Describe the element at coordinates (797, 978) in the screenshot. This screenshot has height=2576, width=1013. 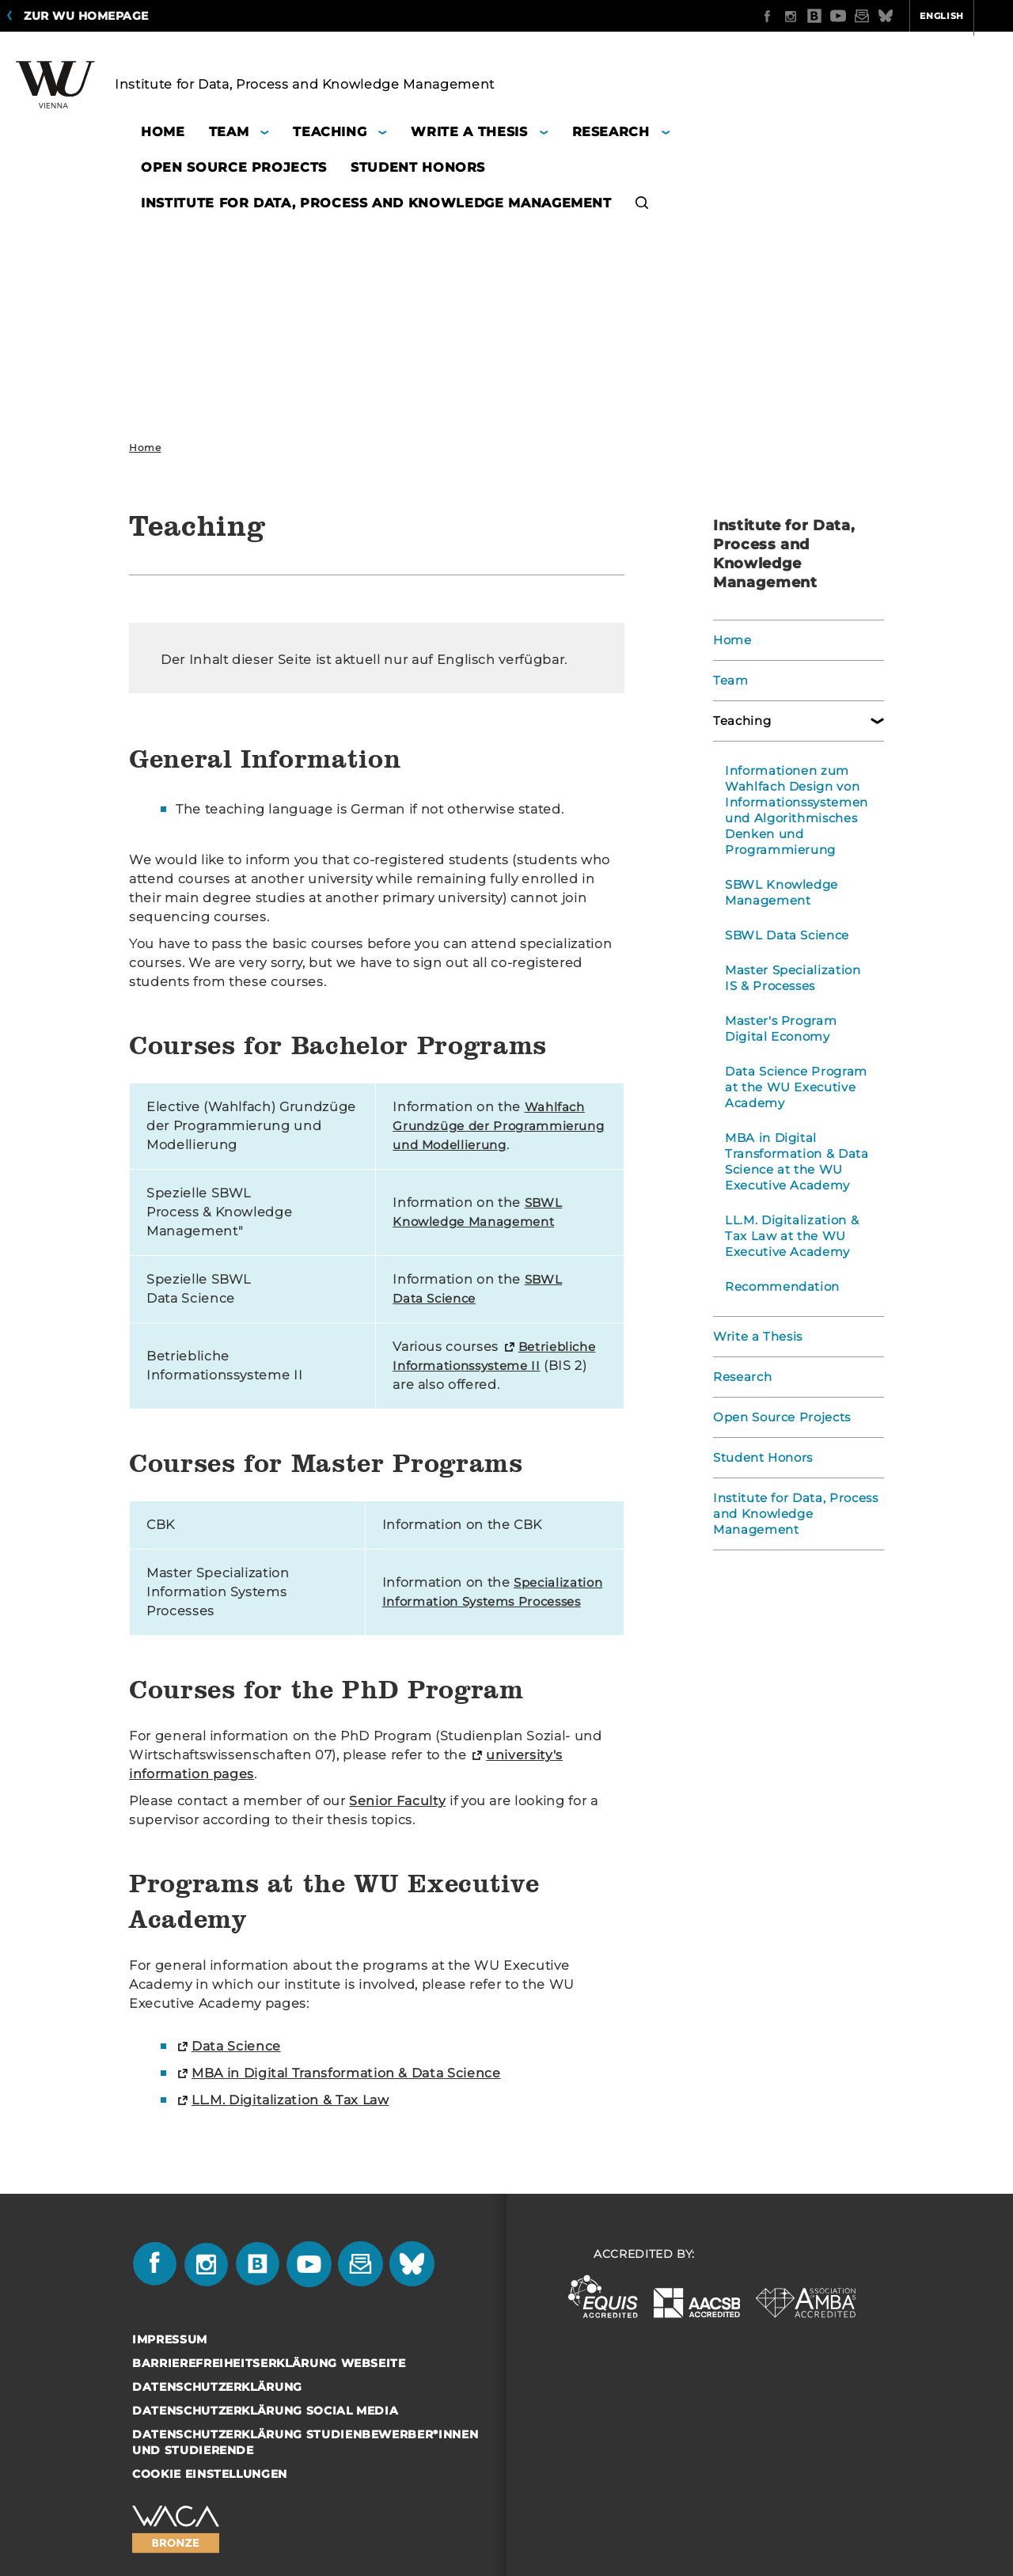
I see `Master Specialization IS & Processes` at that location.